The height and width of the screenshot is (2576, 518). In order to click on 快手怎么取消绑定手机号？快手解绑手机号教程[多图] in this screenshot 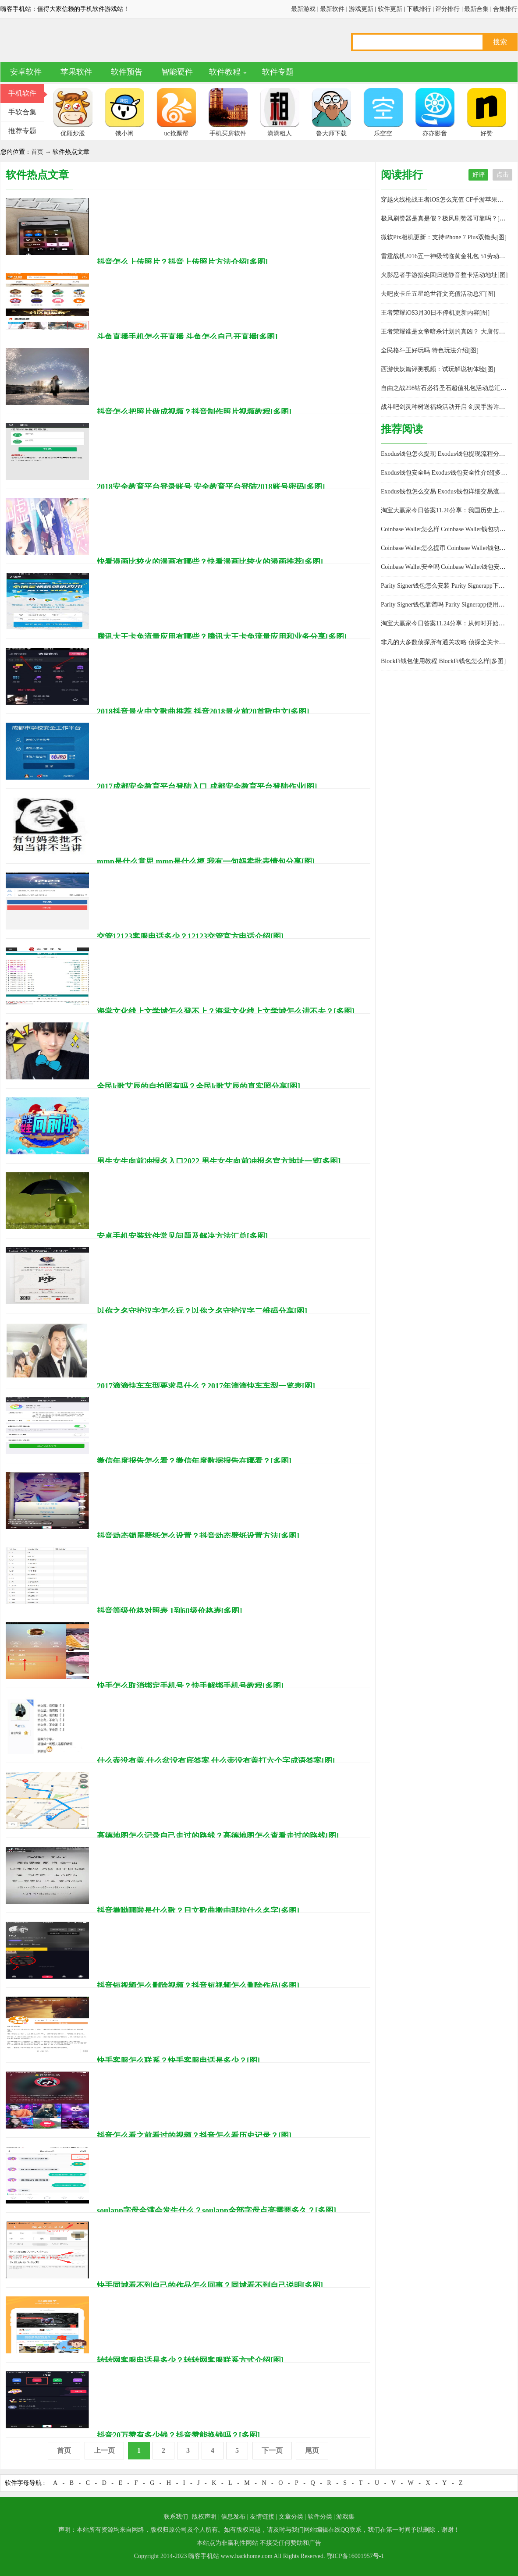, I will do `click(190, 1686)`.